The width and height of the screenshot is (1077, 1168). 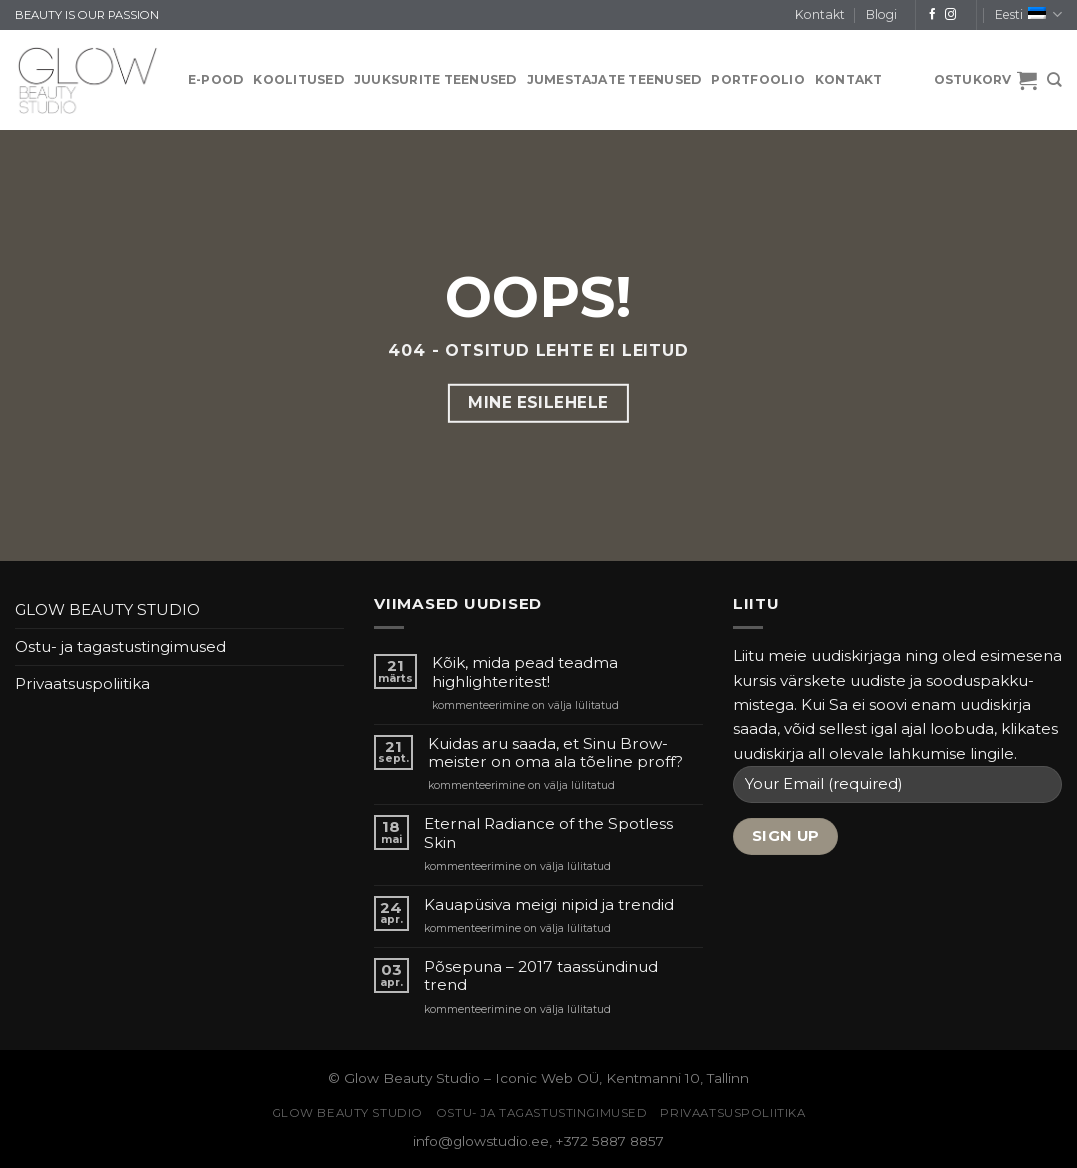 I want to click on Kuidas aru saada, et Sinu Brow-meister on oma ala tõeline proff?, so click(x=555, y=753).